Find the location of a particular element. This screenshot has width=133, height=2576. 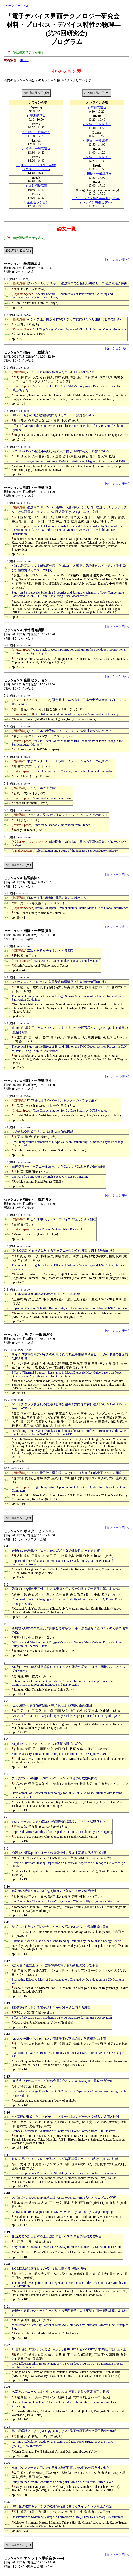

HERE is located at coordinates (24, 60).